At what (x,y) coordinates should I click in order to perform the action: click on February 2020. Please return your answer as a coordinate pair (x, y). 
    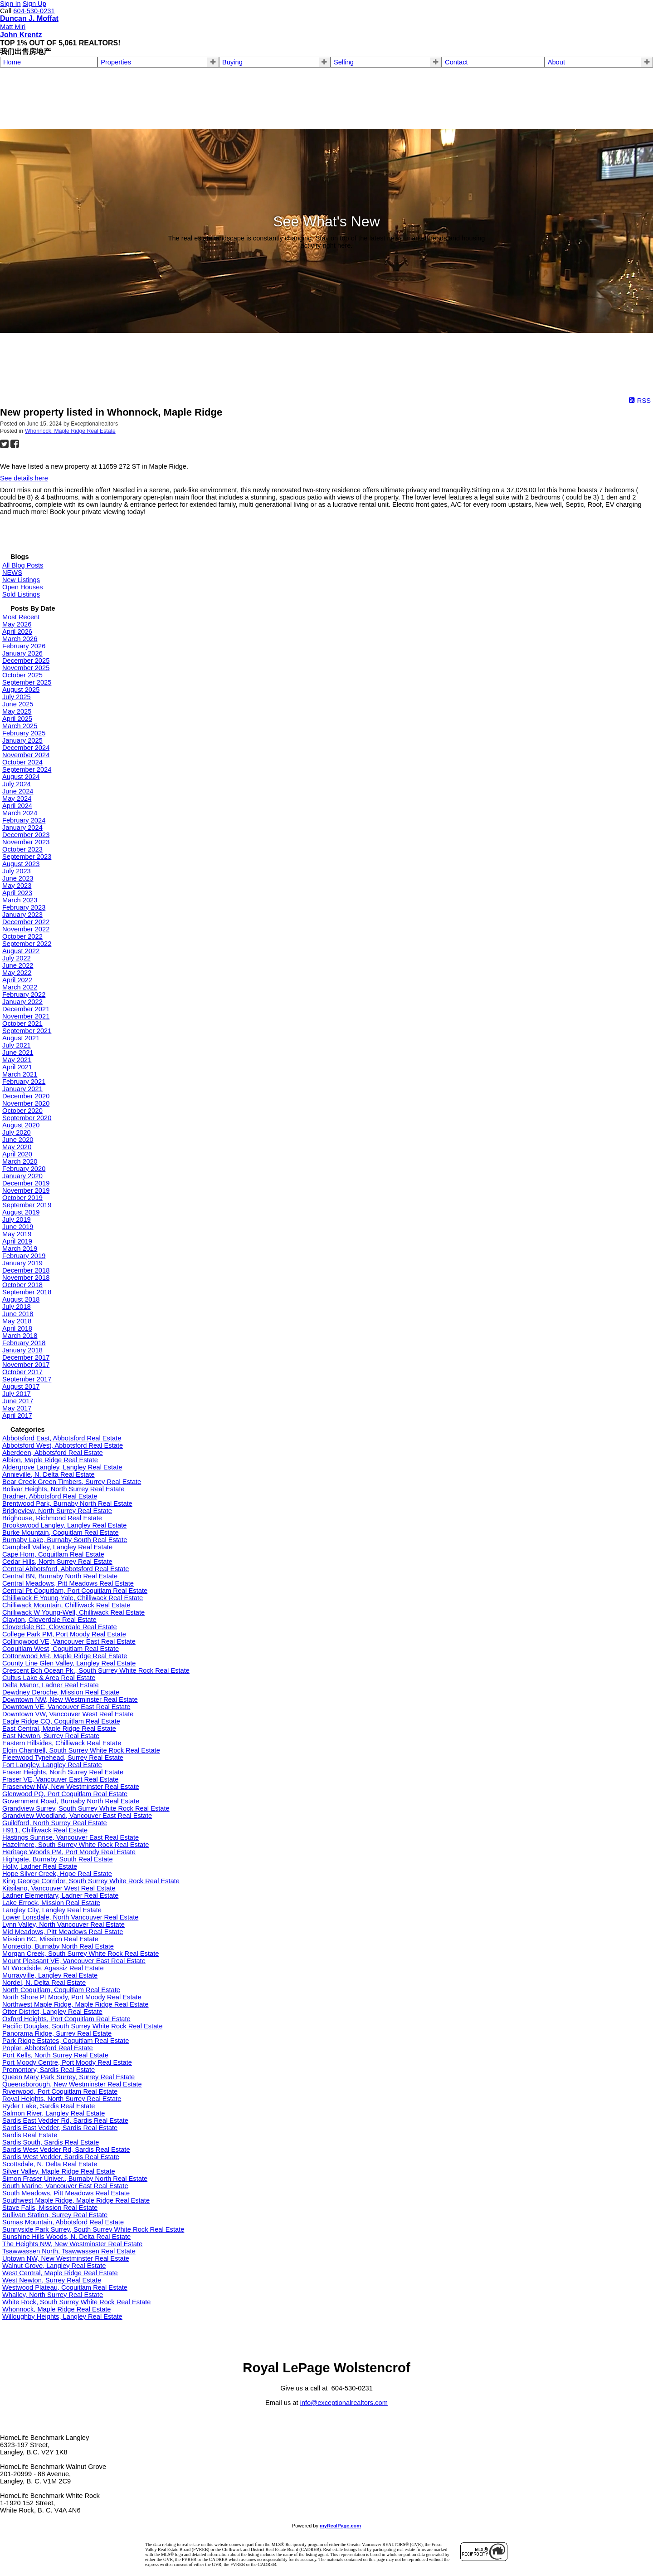
    Looking at the image, I should click on (23, 1168).